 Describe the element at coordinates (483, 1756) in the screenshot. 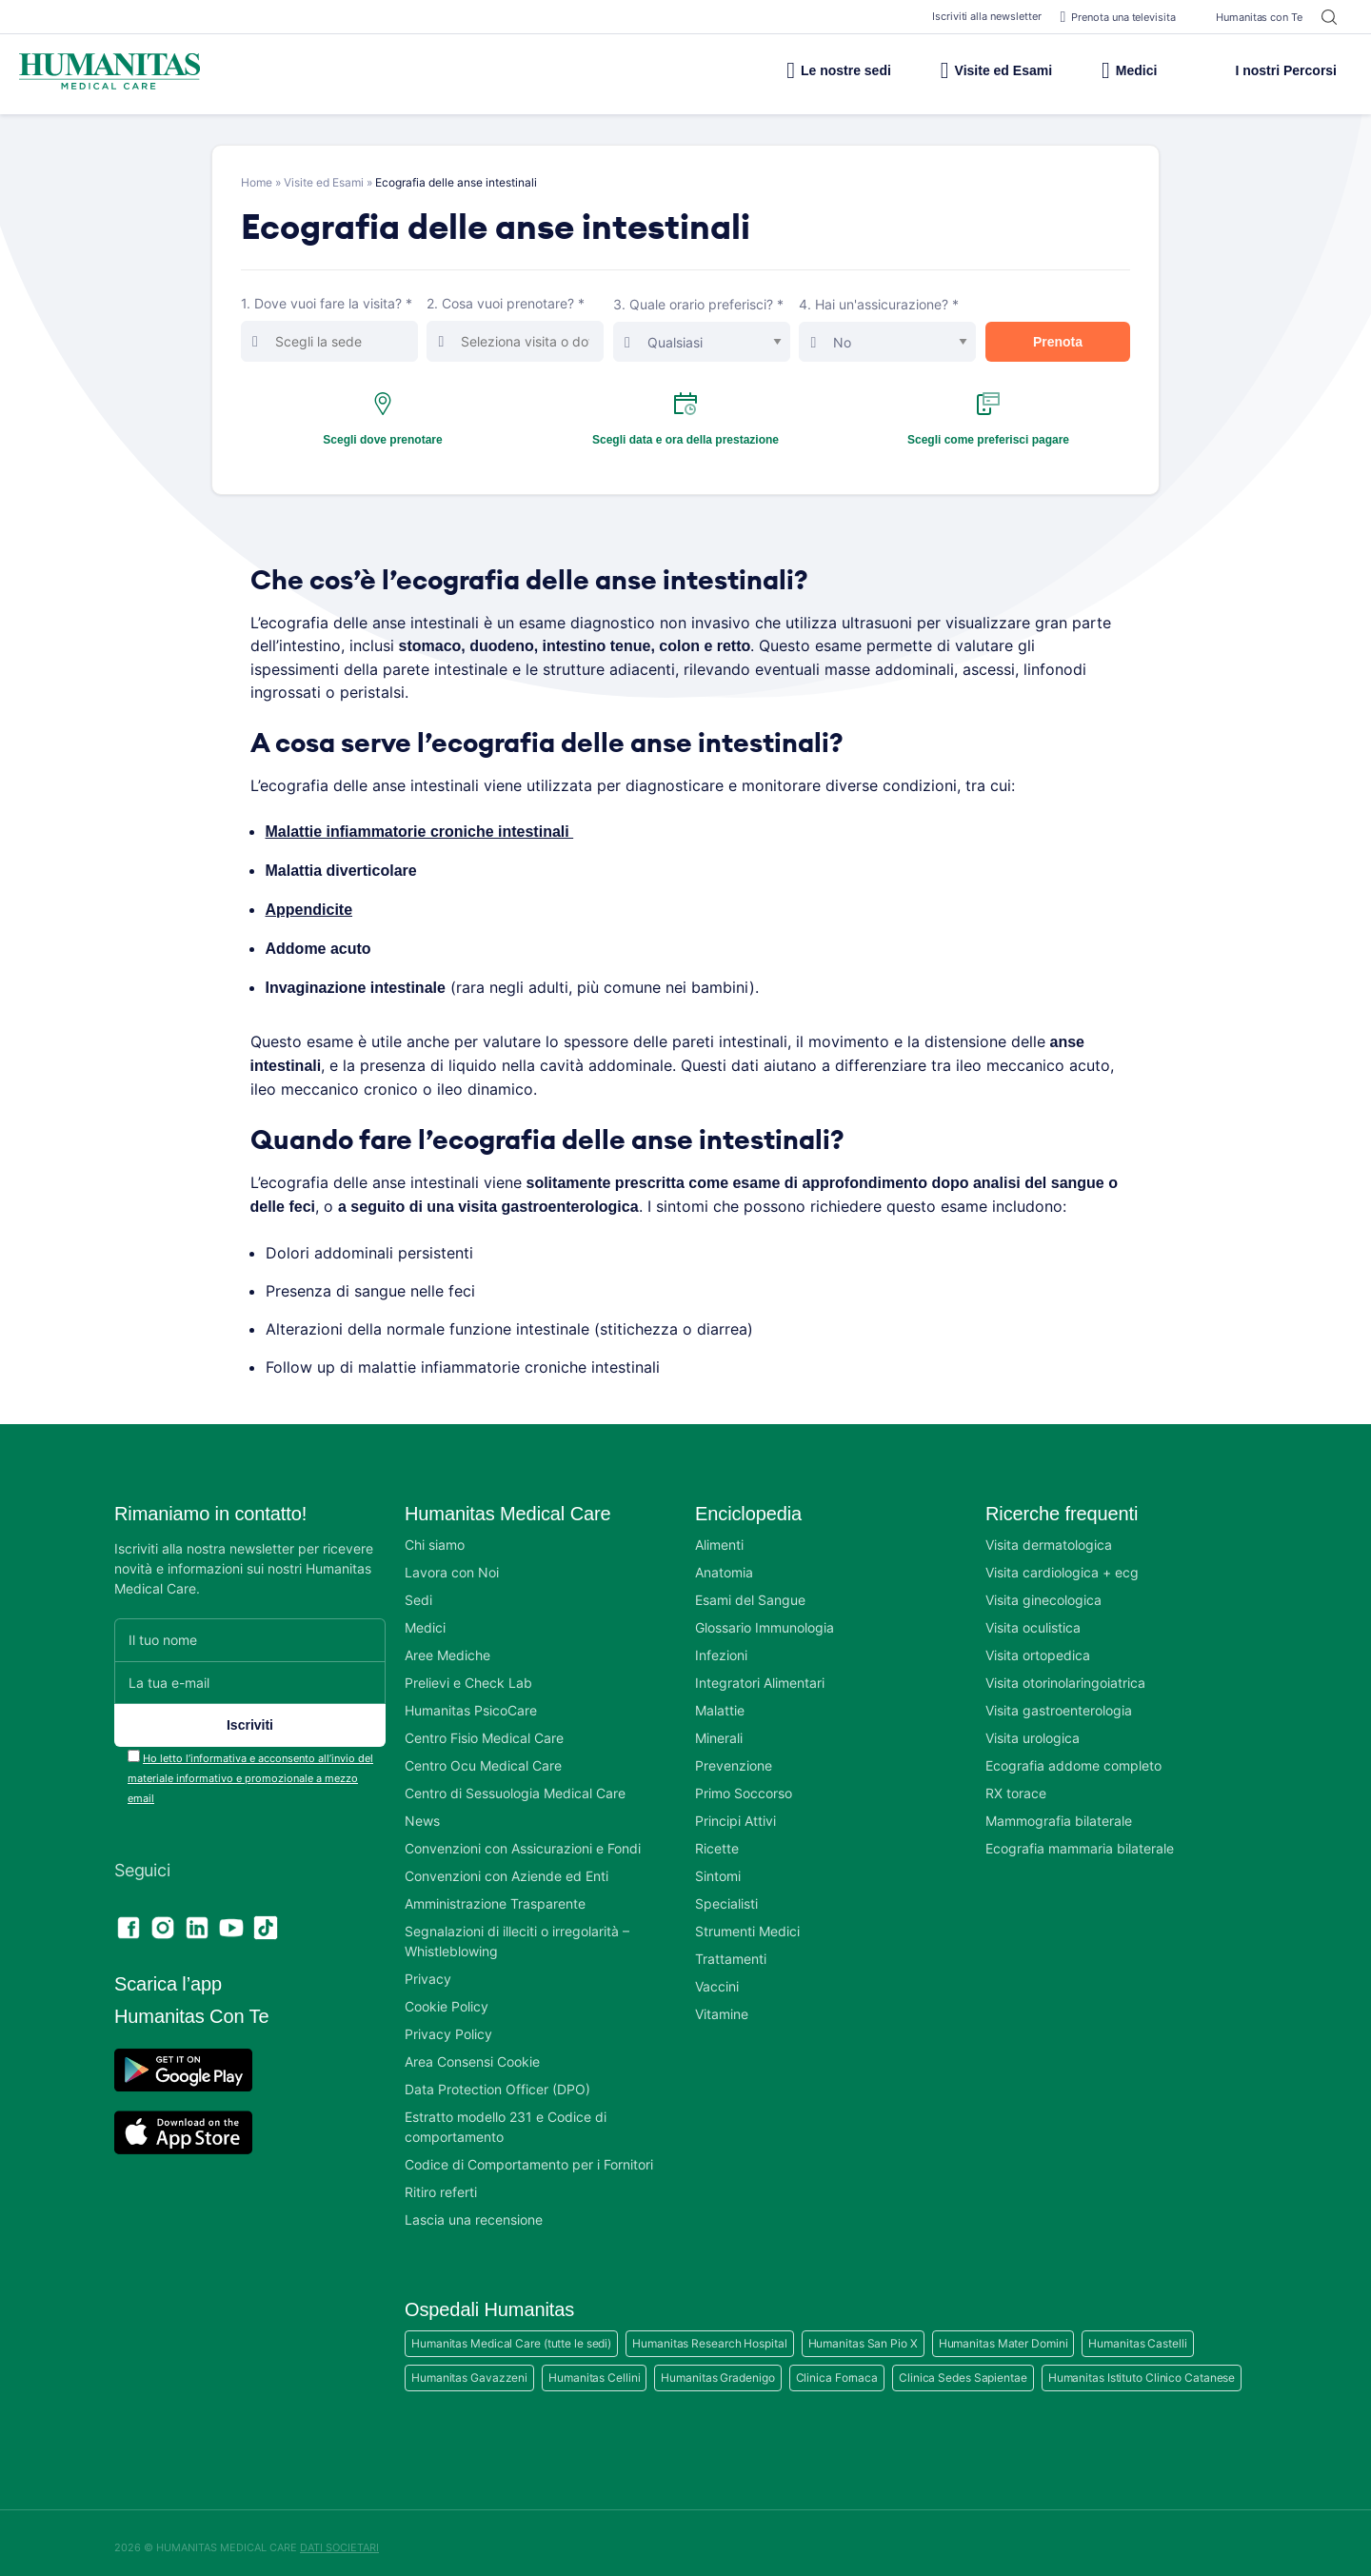

I see `Centro Ocu Medical Care` at that location.